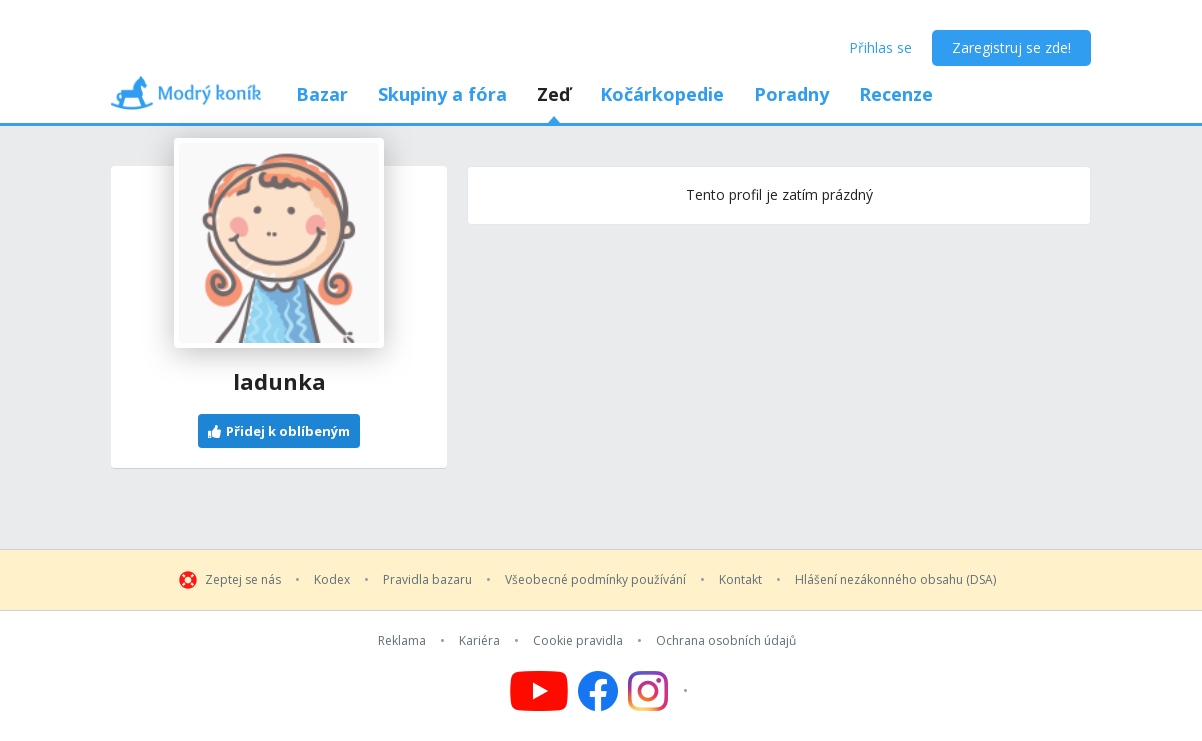 This screenshot has width=1202, height=741. Describe the element at coordinates (332, 580) in the screenshot. I see `Kodex` at that location.